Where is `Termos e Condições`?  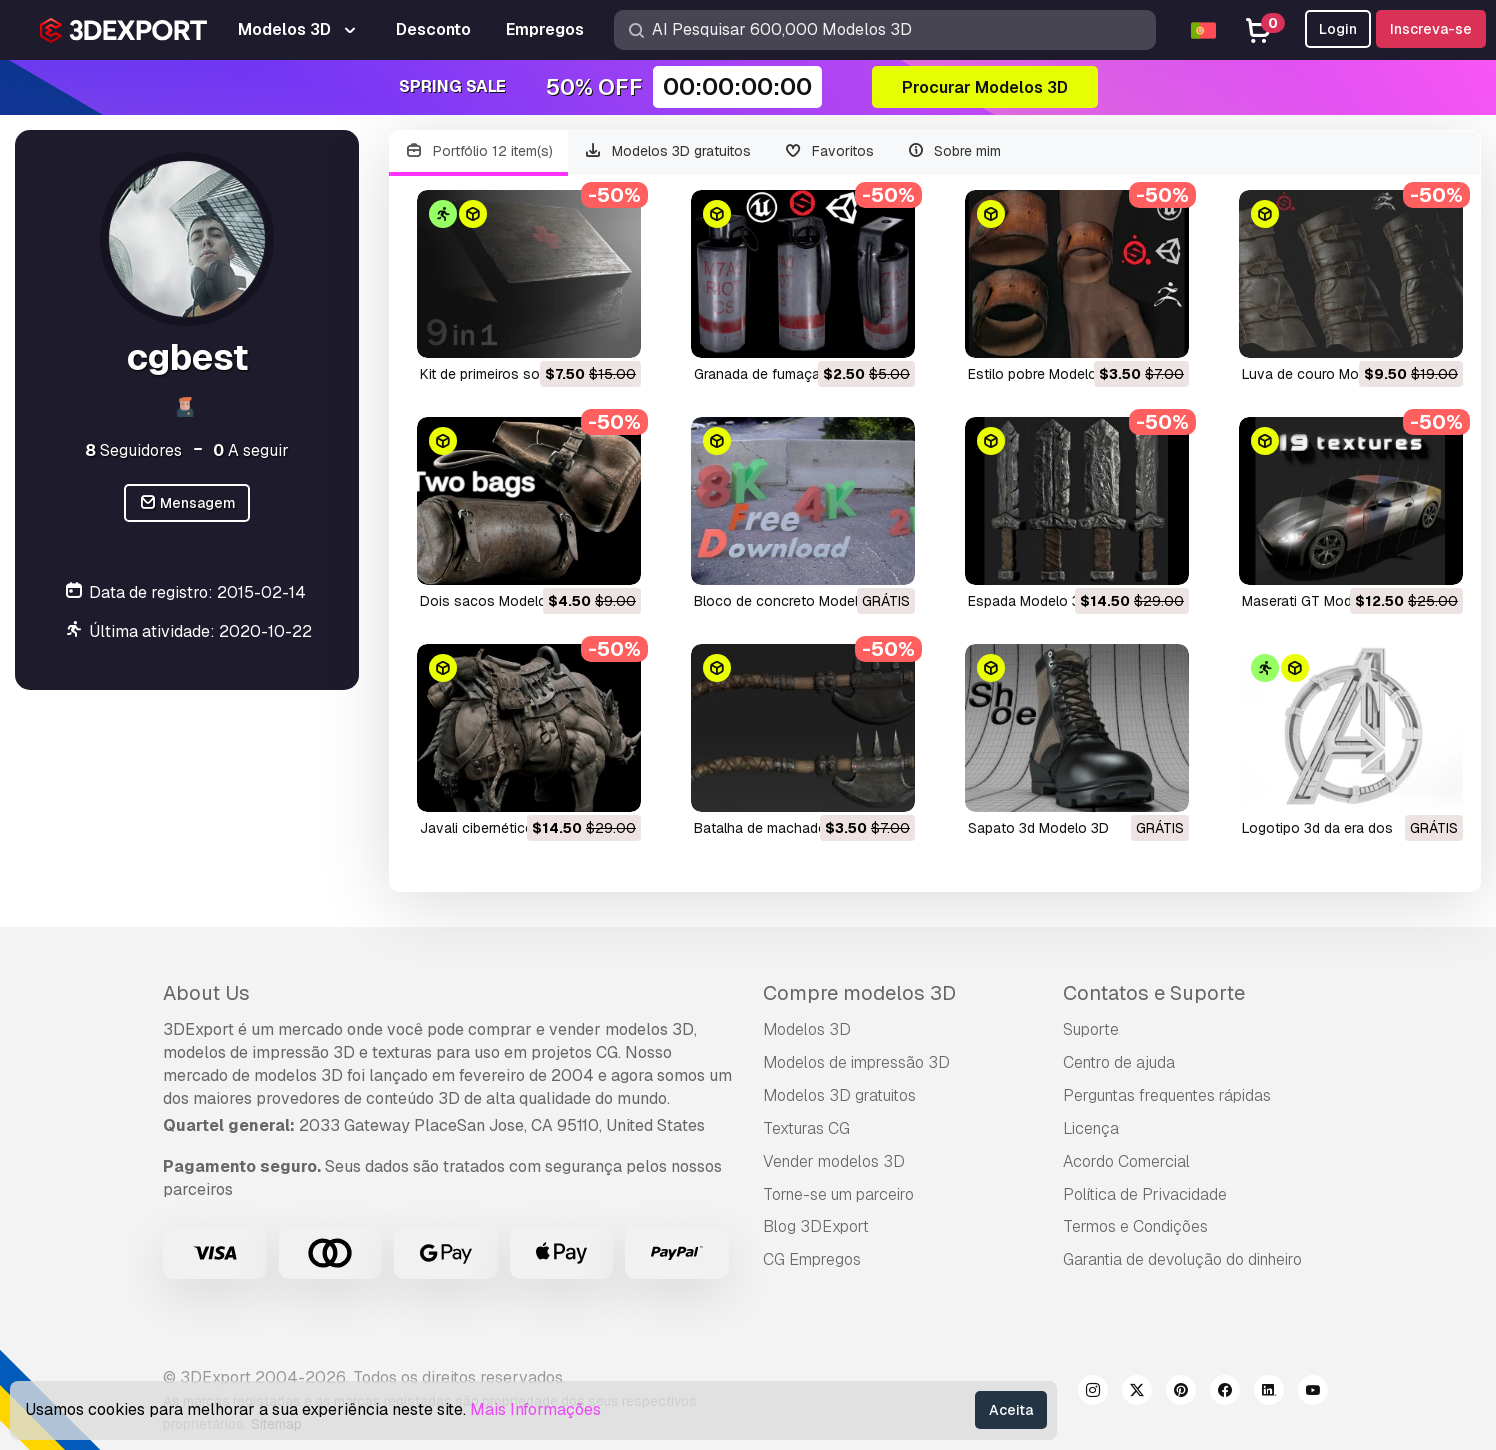
Termos e Condições is located at coordinates (1135, 1226).